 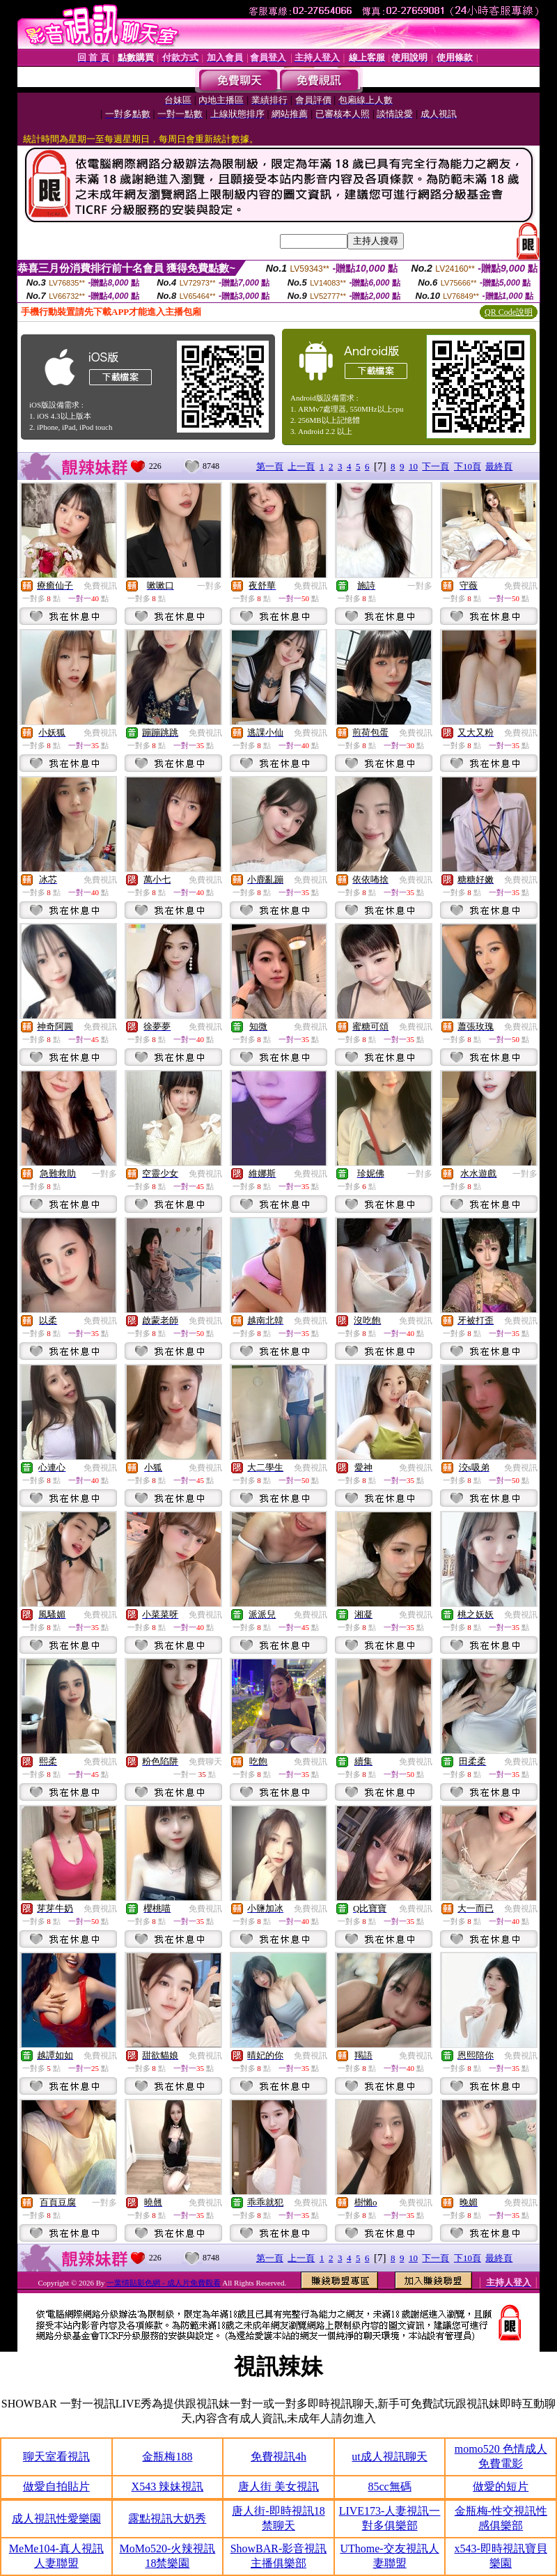 I want to click on 最終頁, so click(x=498, y=466).